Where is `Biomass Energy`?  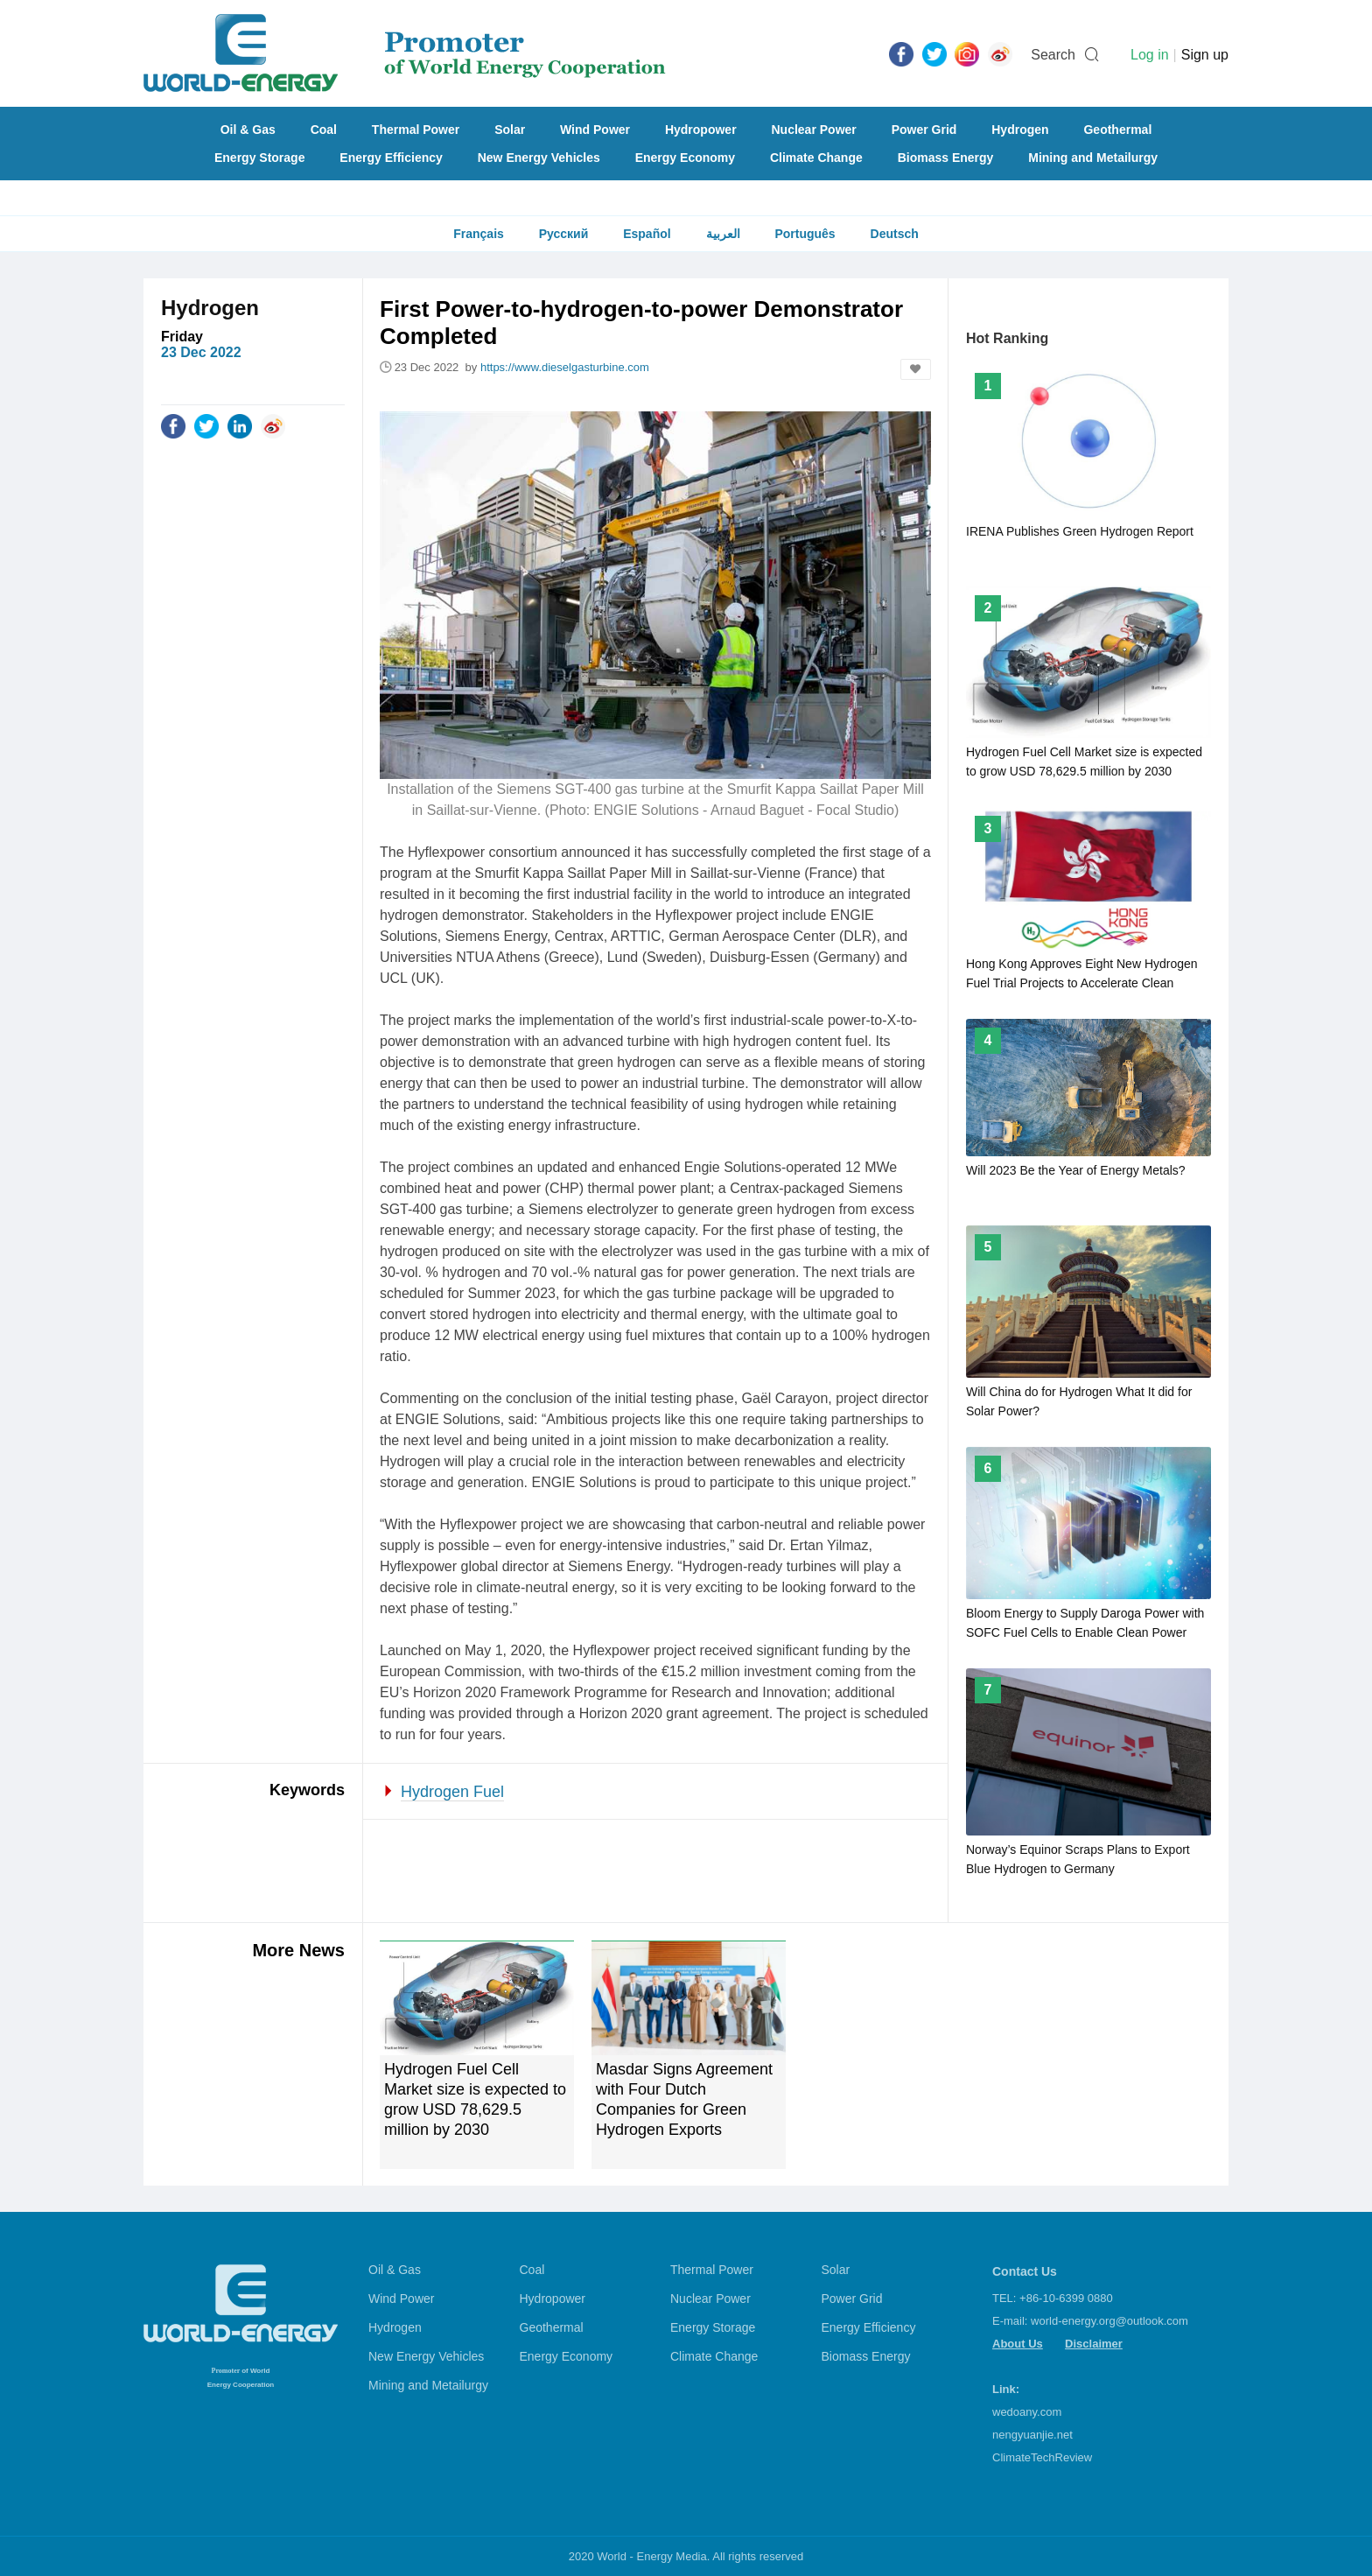
Biomass Energy is located at coordinates (946, 158).